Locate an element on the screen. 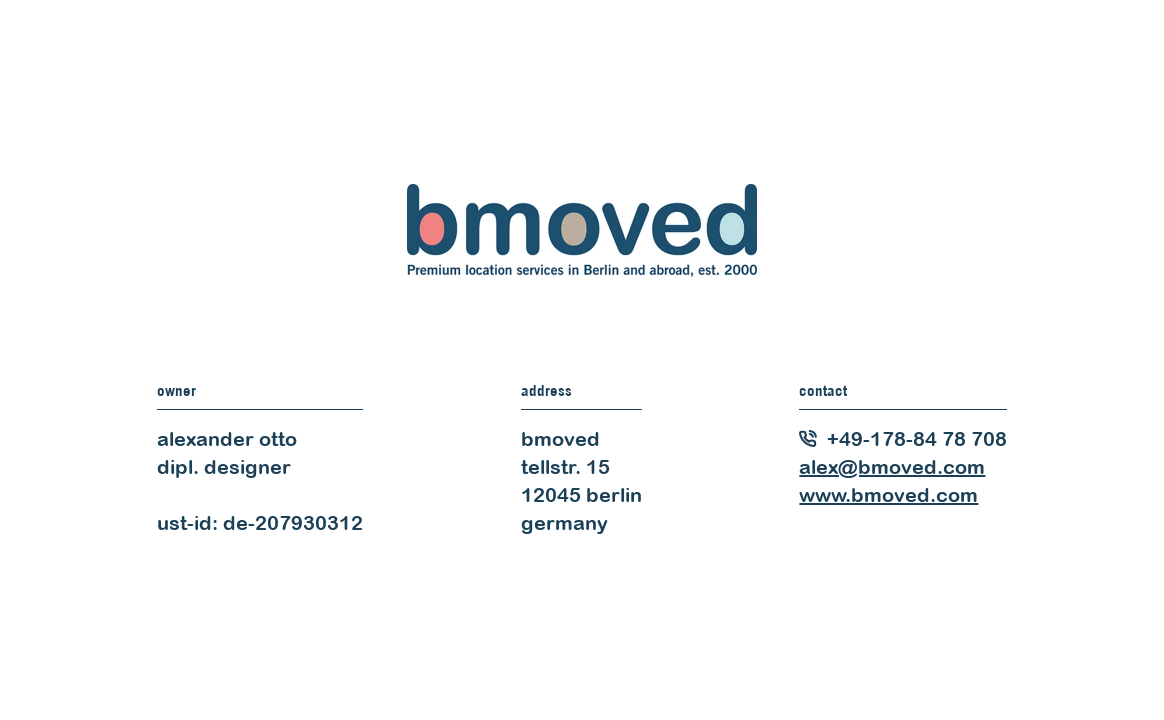 This screenshot has height=720, width=1164. alex@bmoved.com is located at coordinates (892, 466).